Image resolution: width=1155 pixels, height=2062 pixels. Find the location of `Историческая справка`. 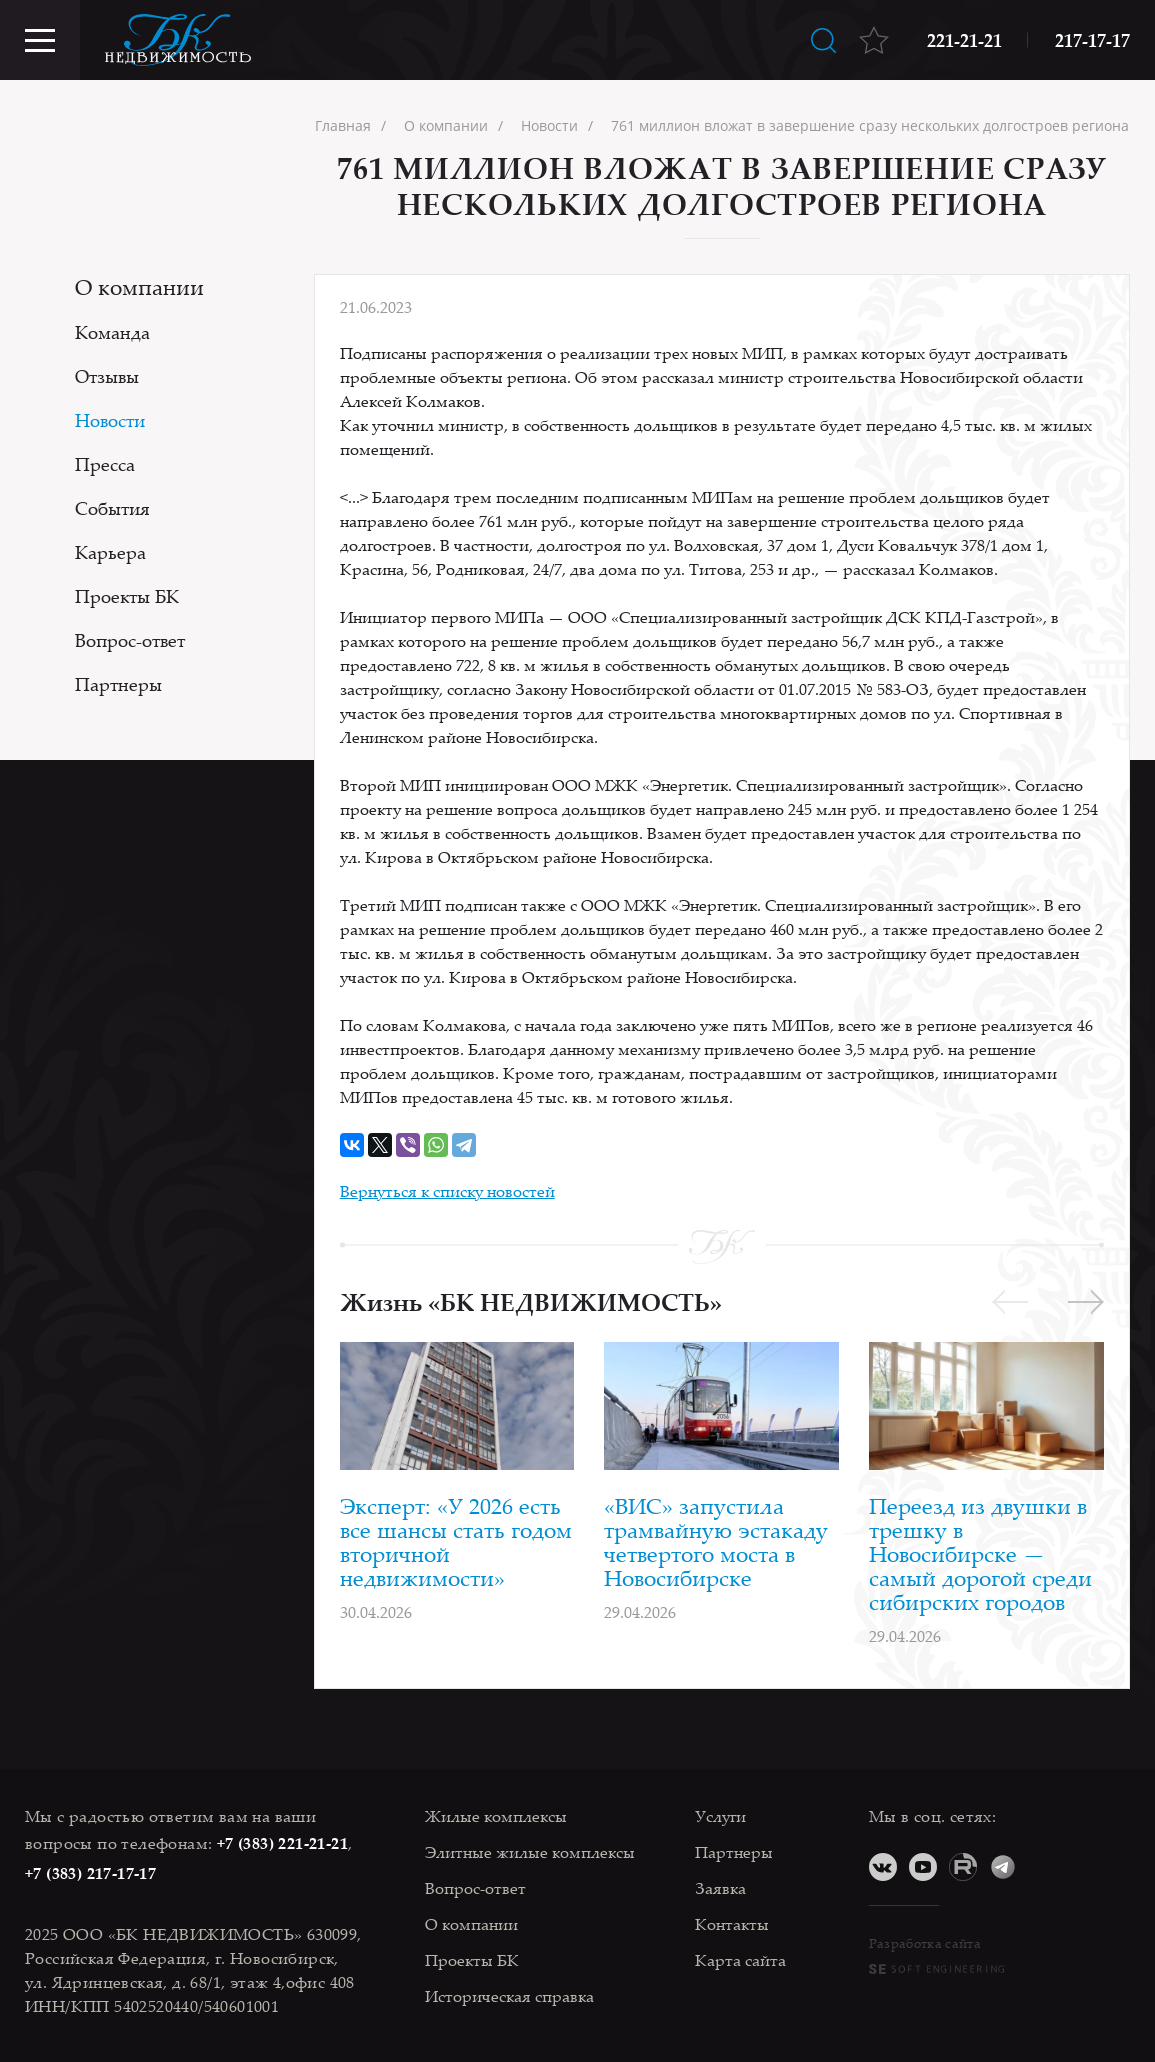

Историческая справка is located at coordinates (509, 1996).